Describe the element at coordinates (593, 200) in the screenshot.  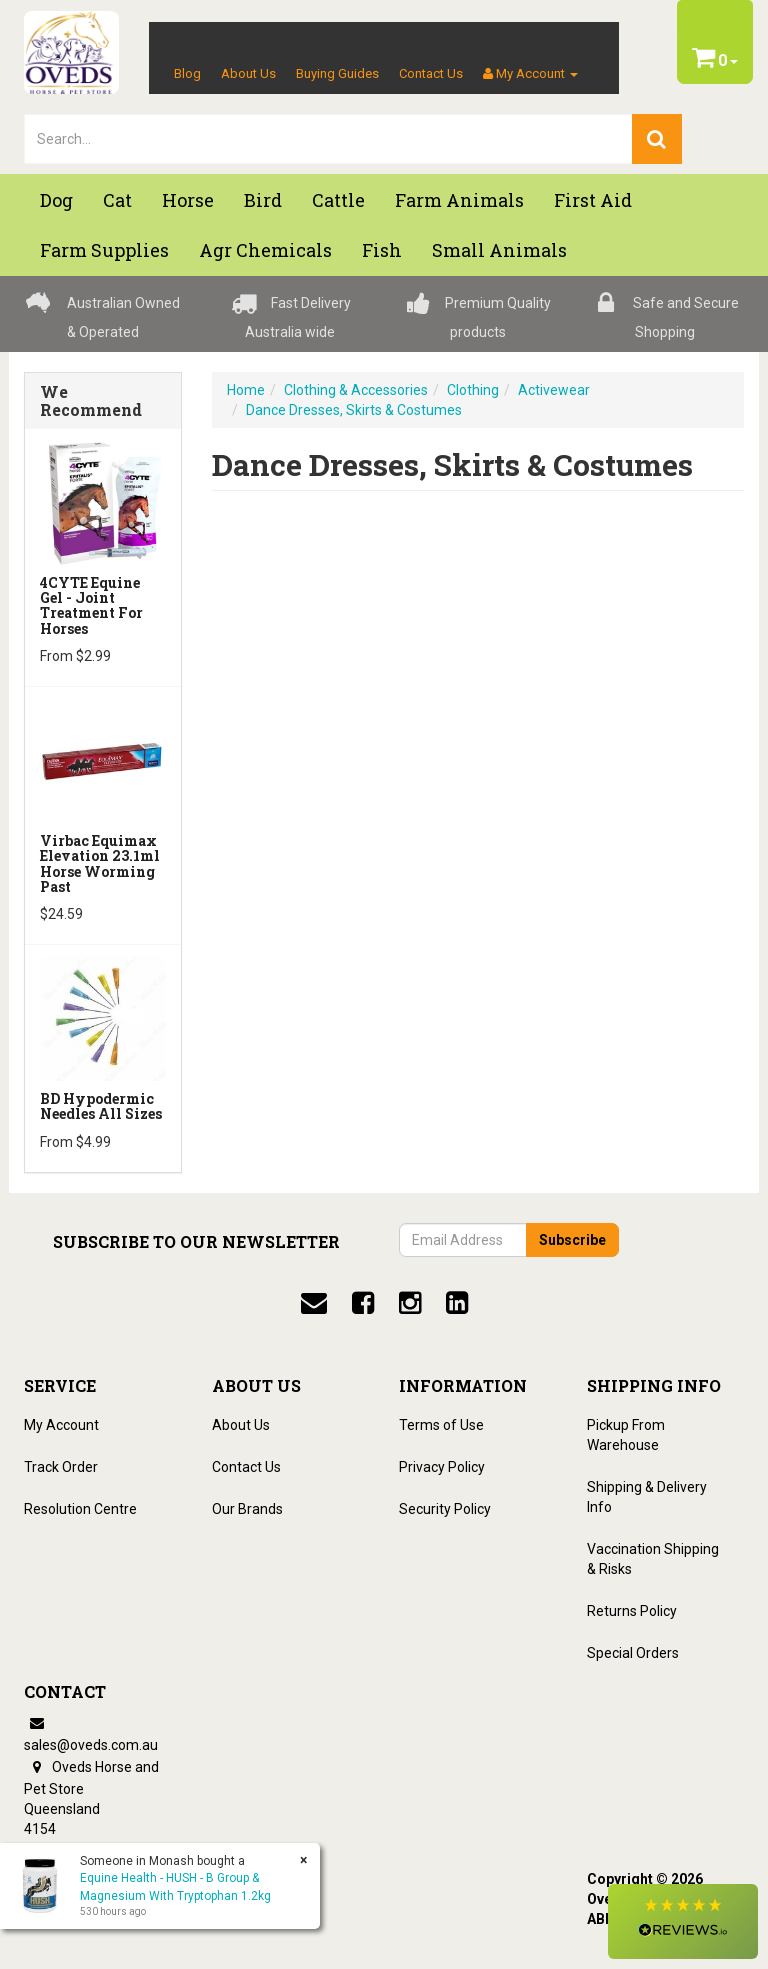
I see `First Aid [button]` at that location.